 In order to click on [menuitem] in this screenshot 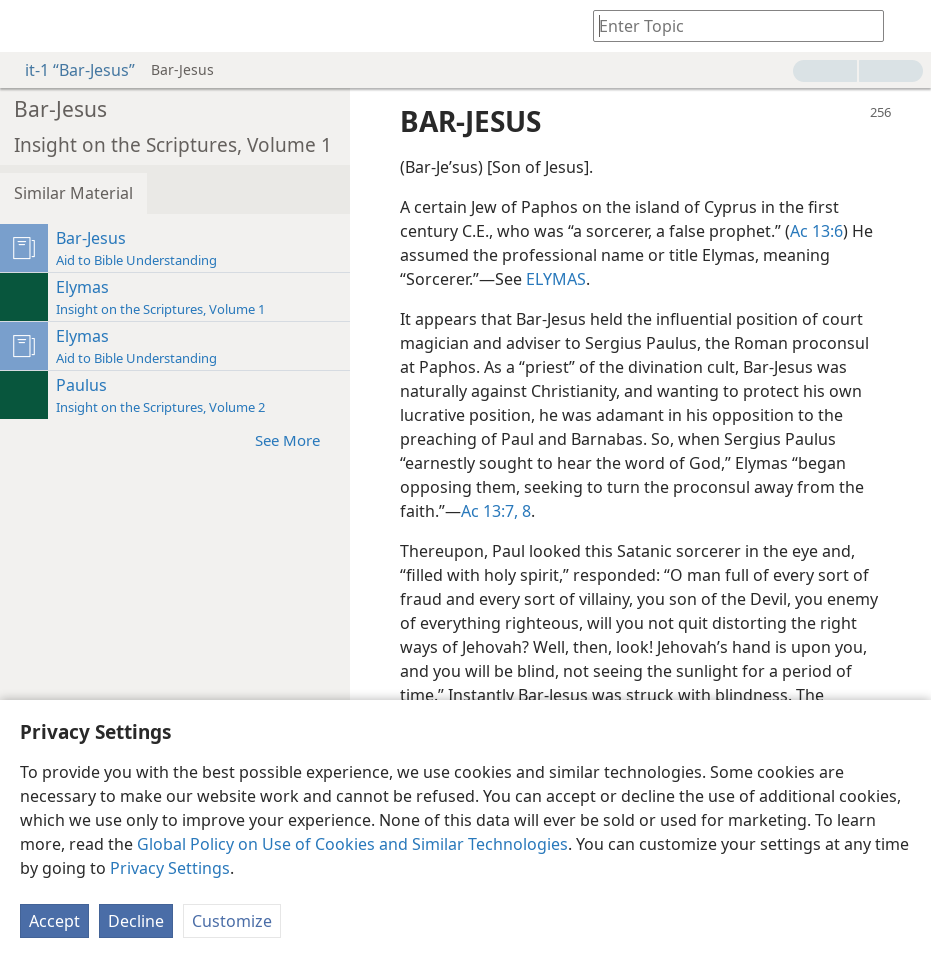, I will do `click(30, 26)`.